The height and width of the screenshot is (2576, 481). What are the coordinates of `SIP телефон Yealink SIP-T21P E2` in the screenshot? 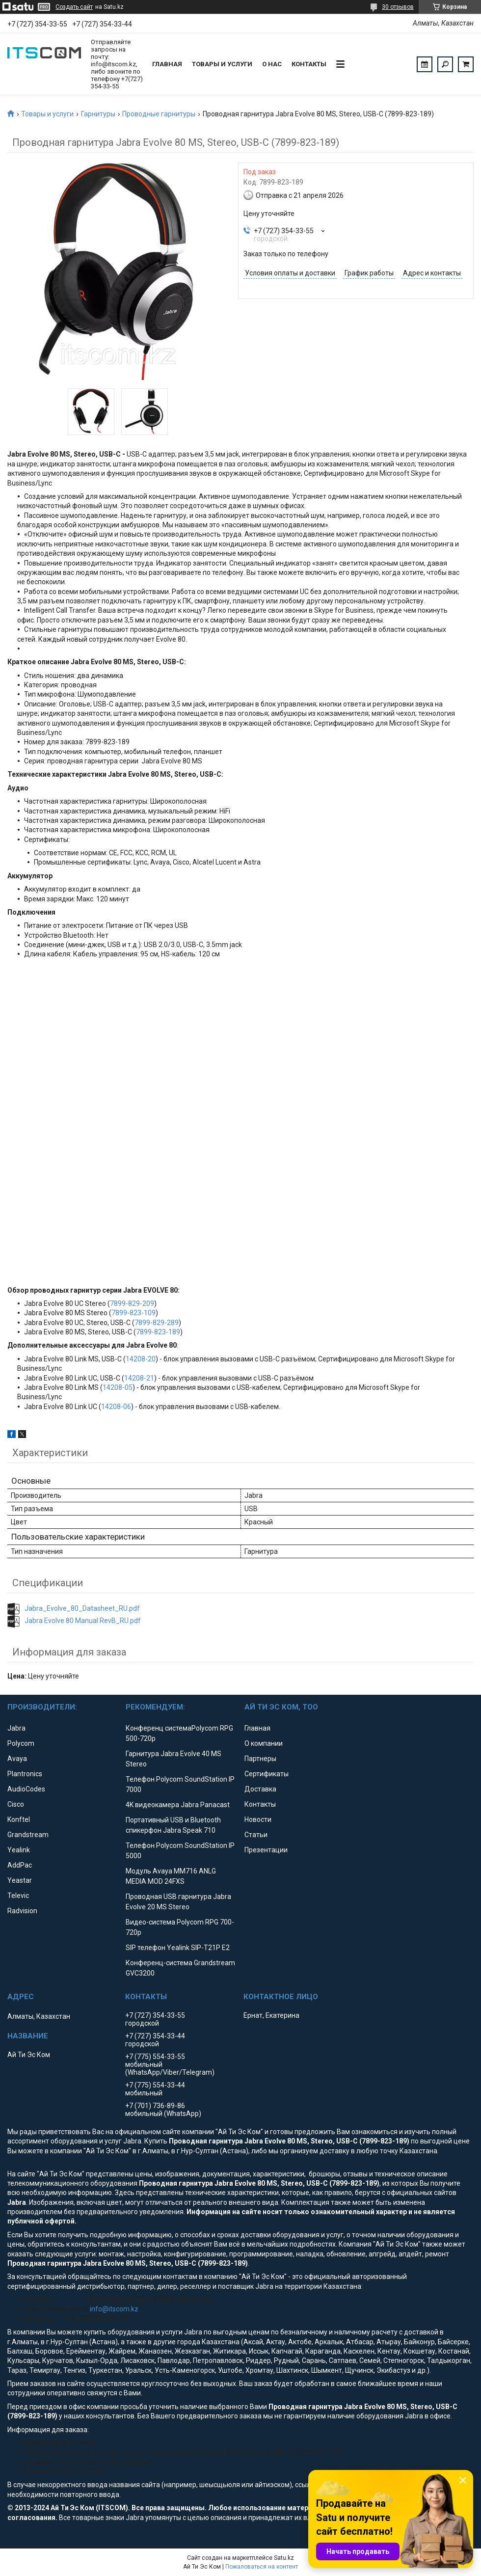 It's located at (178, 1948).